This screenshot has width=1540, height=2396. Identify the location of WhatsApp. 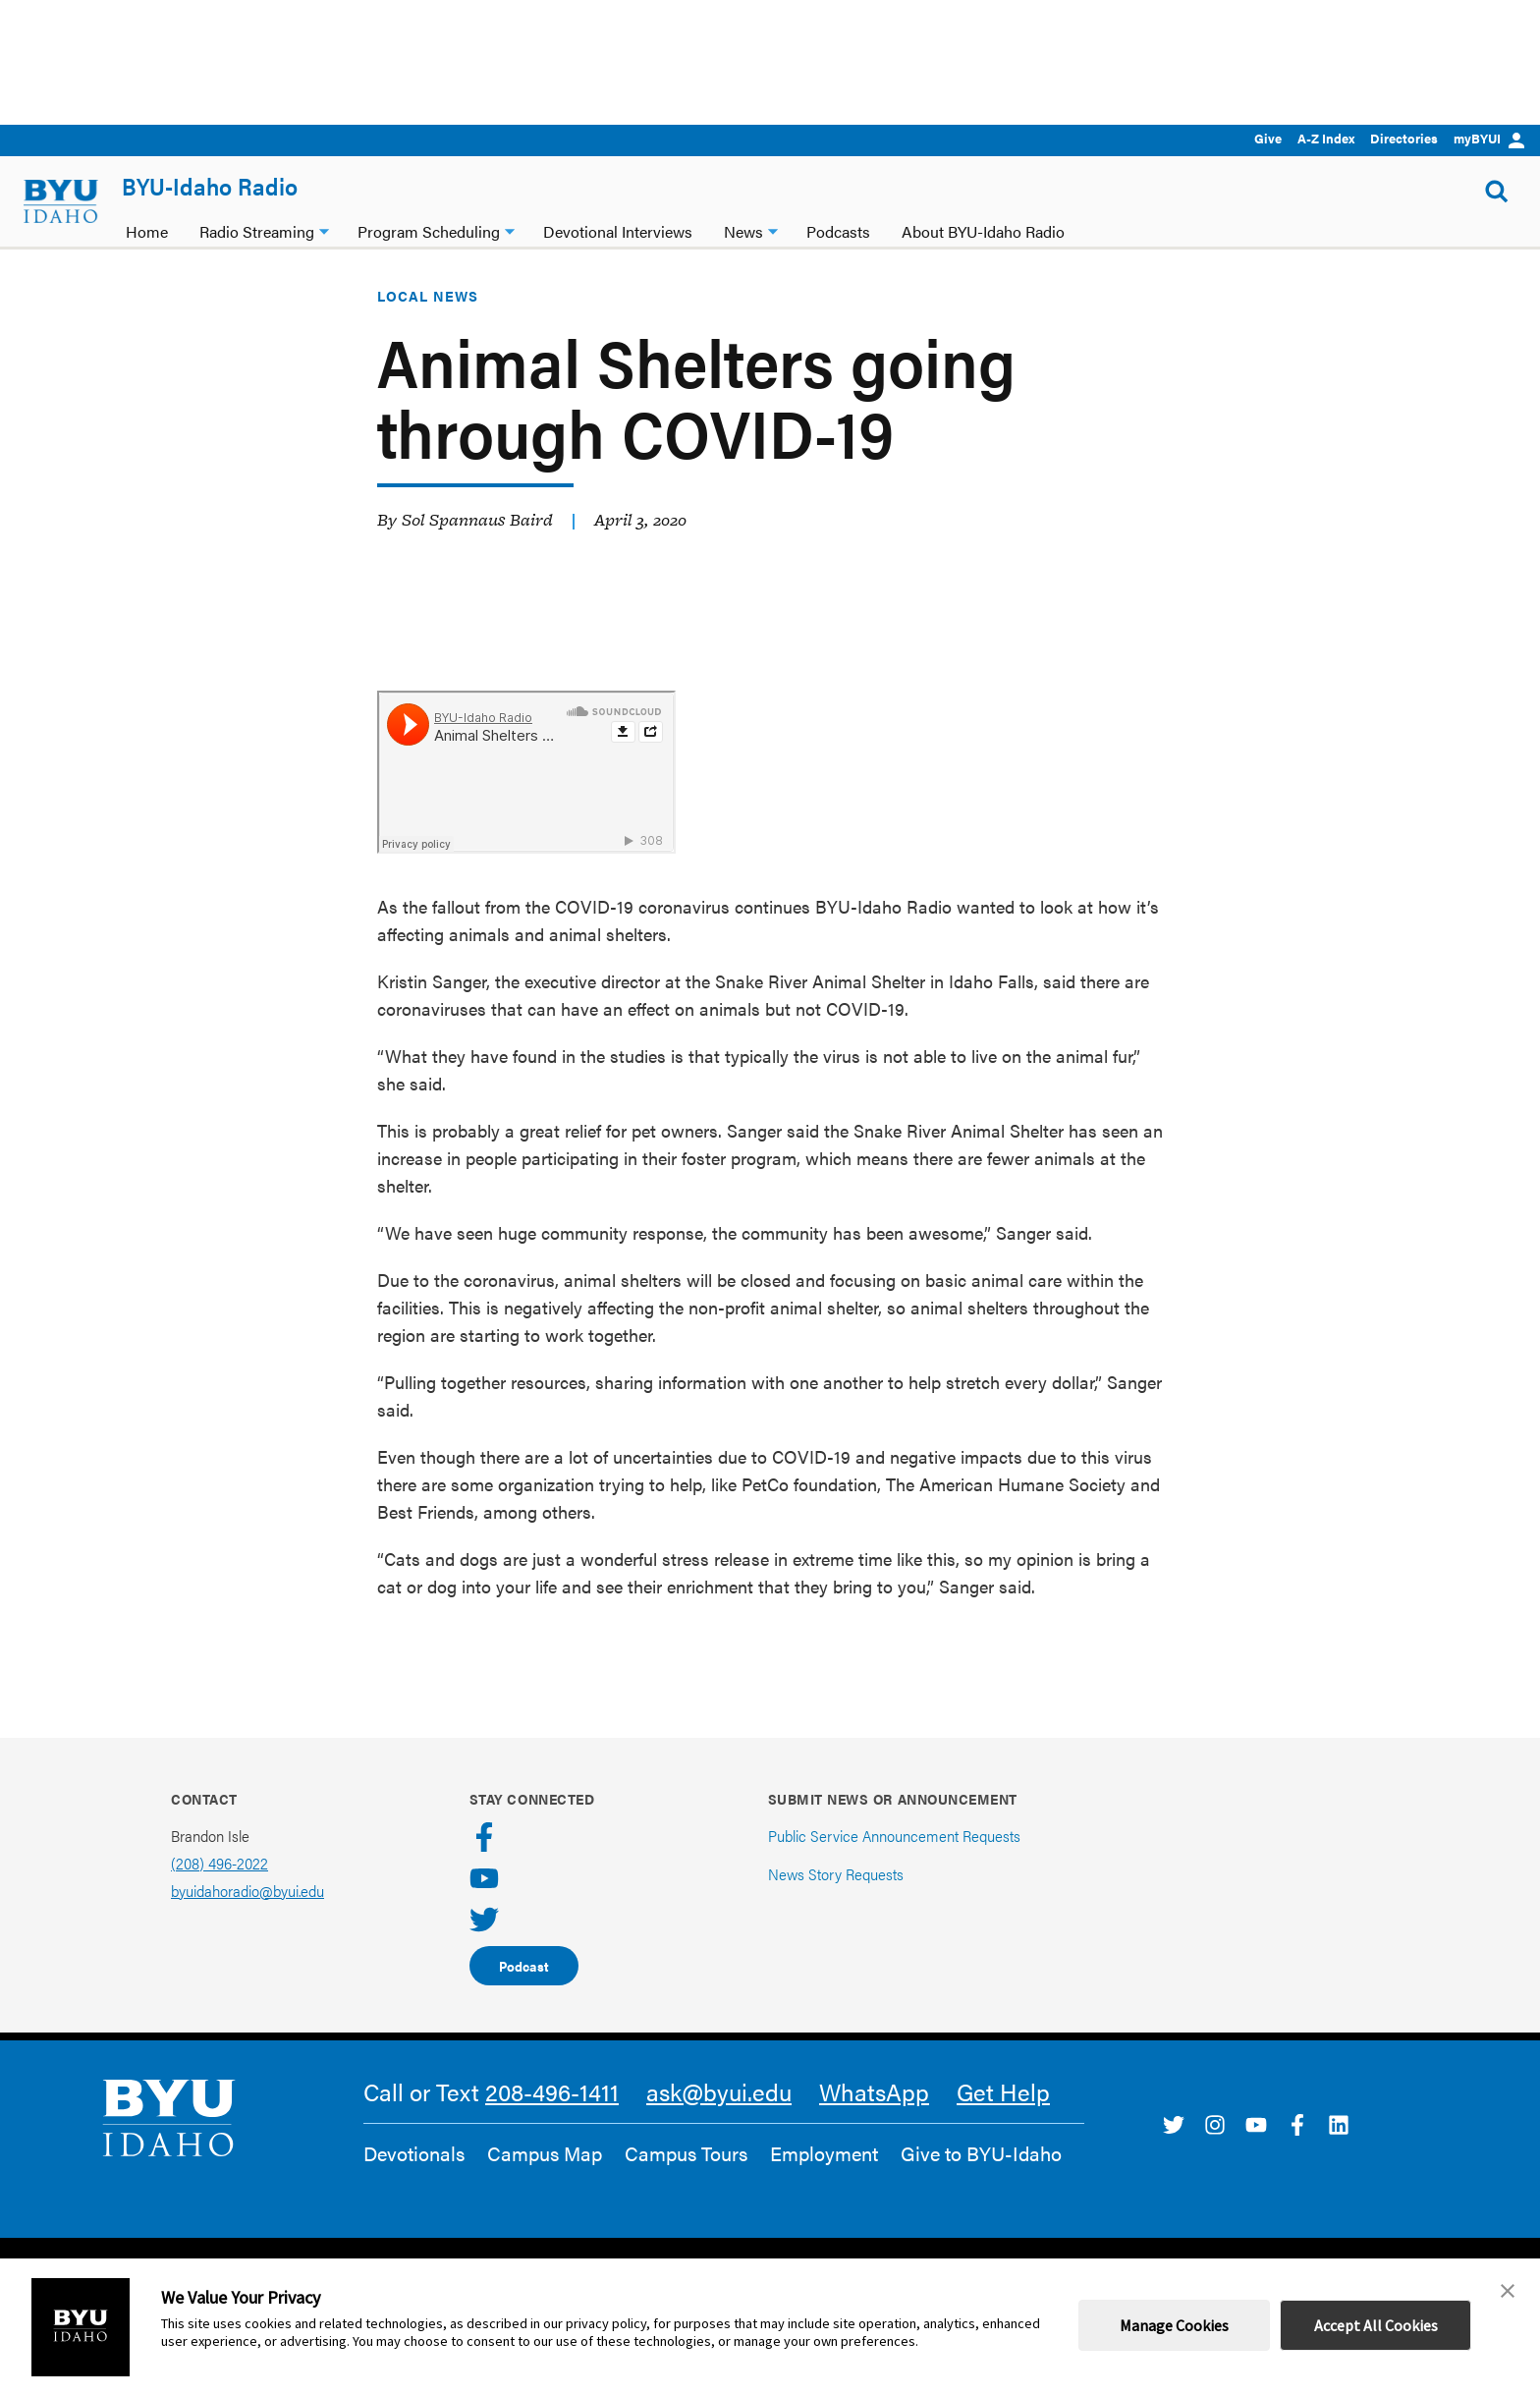
(874, 2114).